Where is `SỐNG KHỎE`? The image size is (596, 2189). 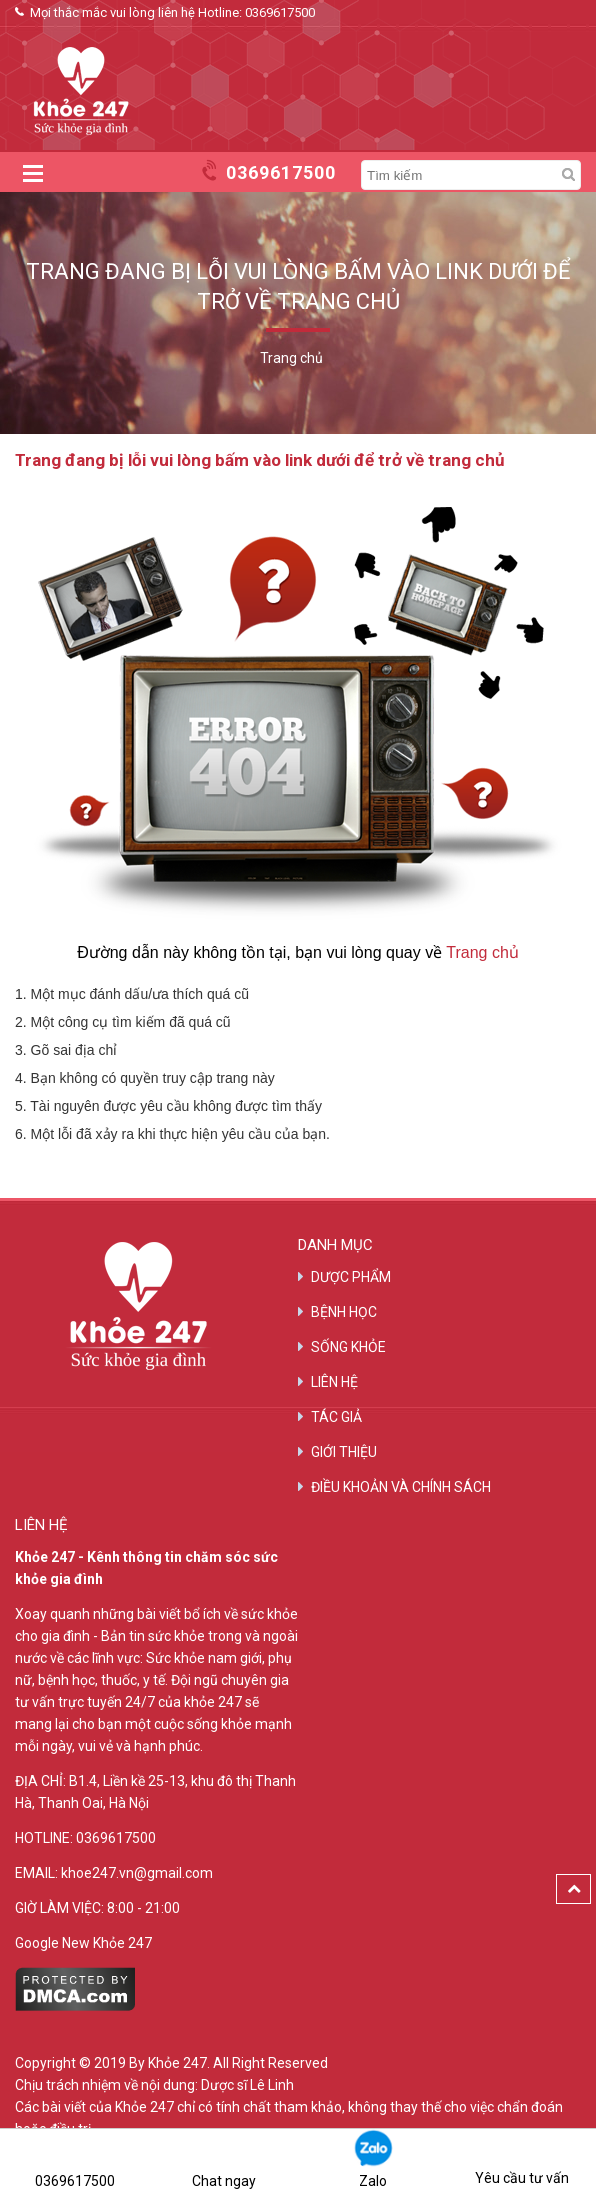
SỐNG KHỎE is located at coordinates (348, 1347).